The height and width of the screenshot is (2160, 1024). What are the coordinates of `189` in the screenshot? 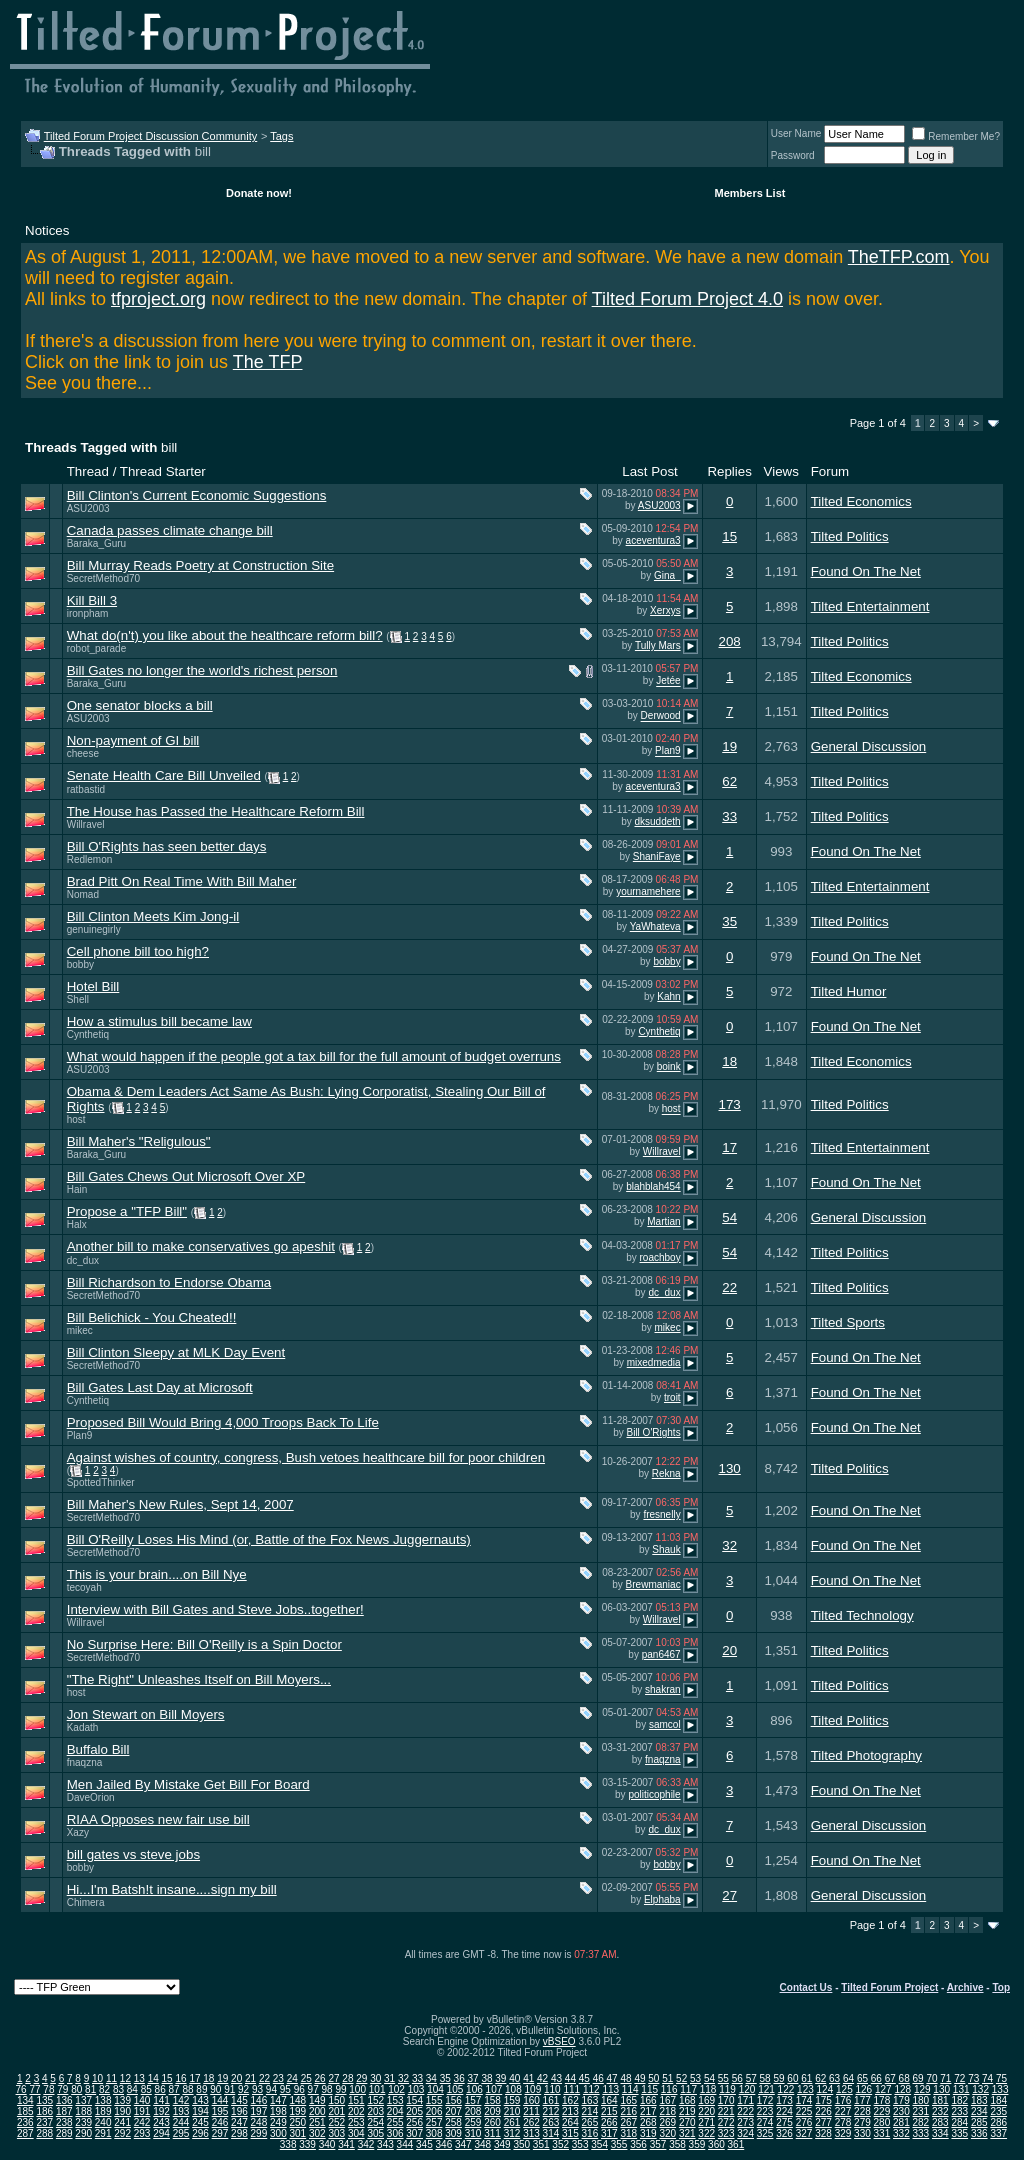 It's located at (103, 2111).